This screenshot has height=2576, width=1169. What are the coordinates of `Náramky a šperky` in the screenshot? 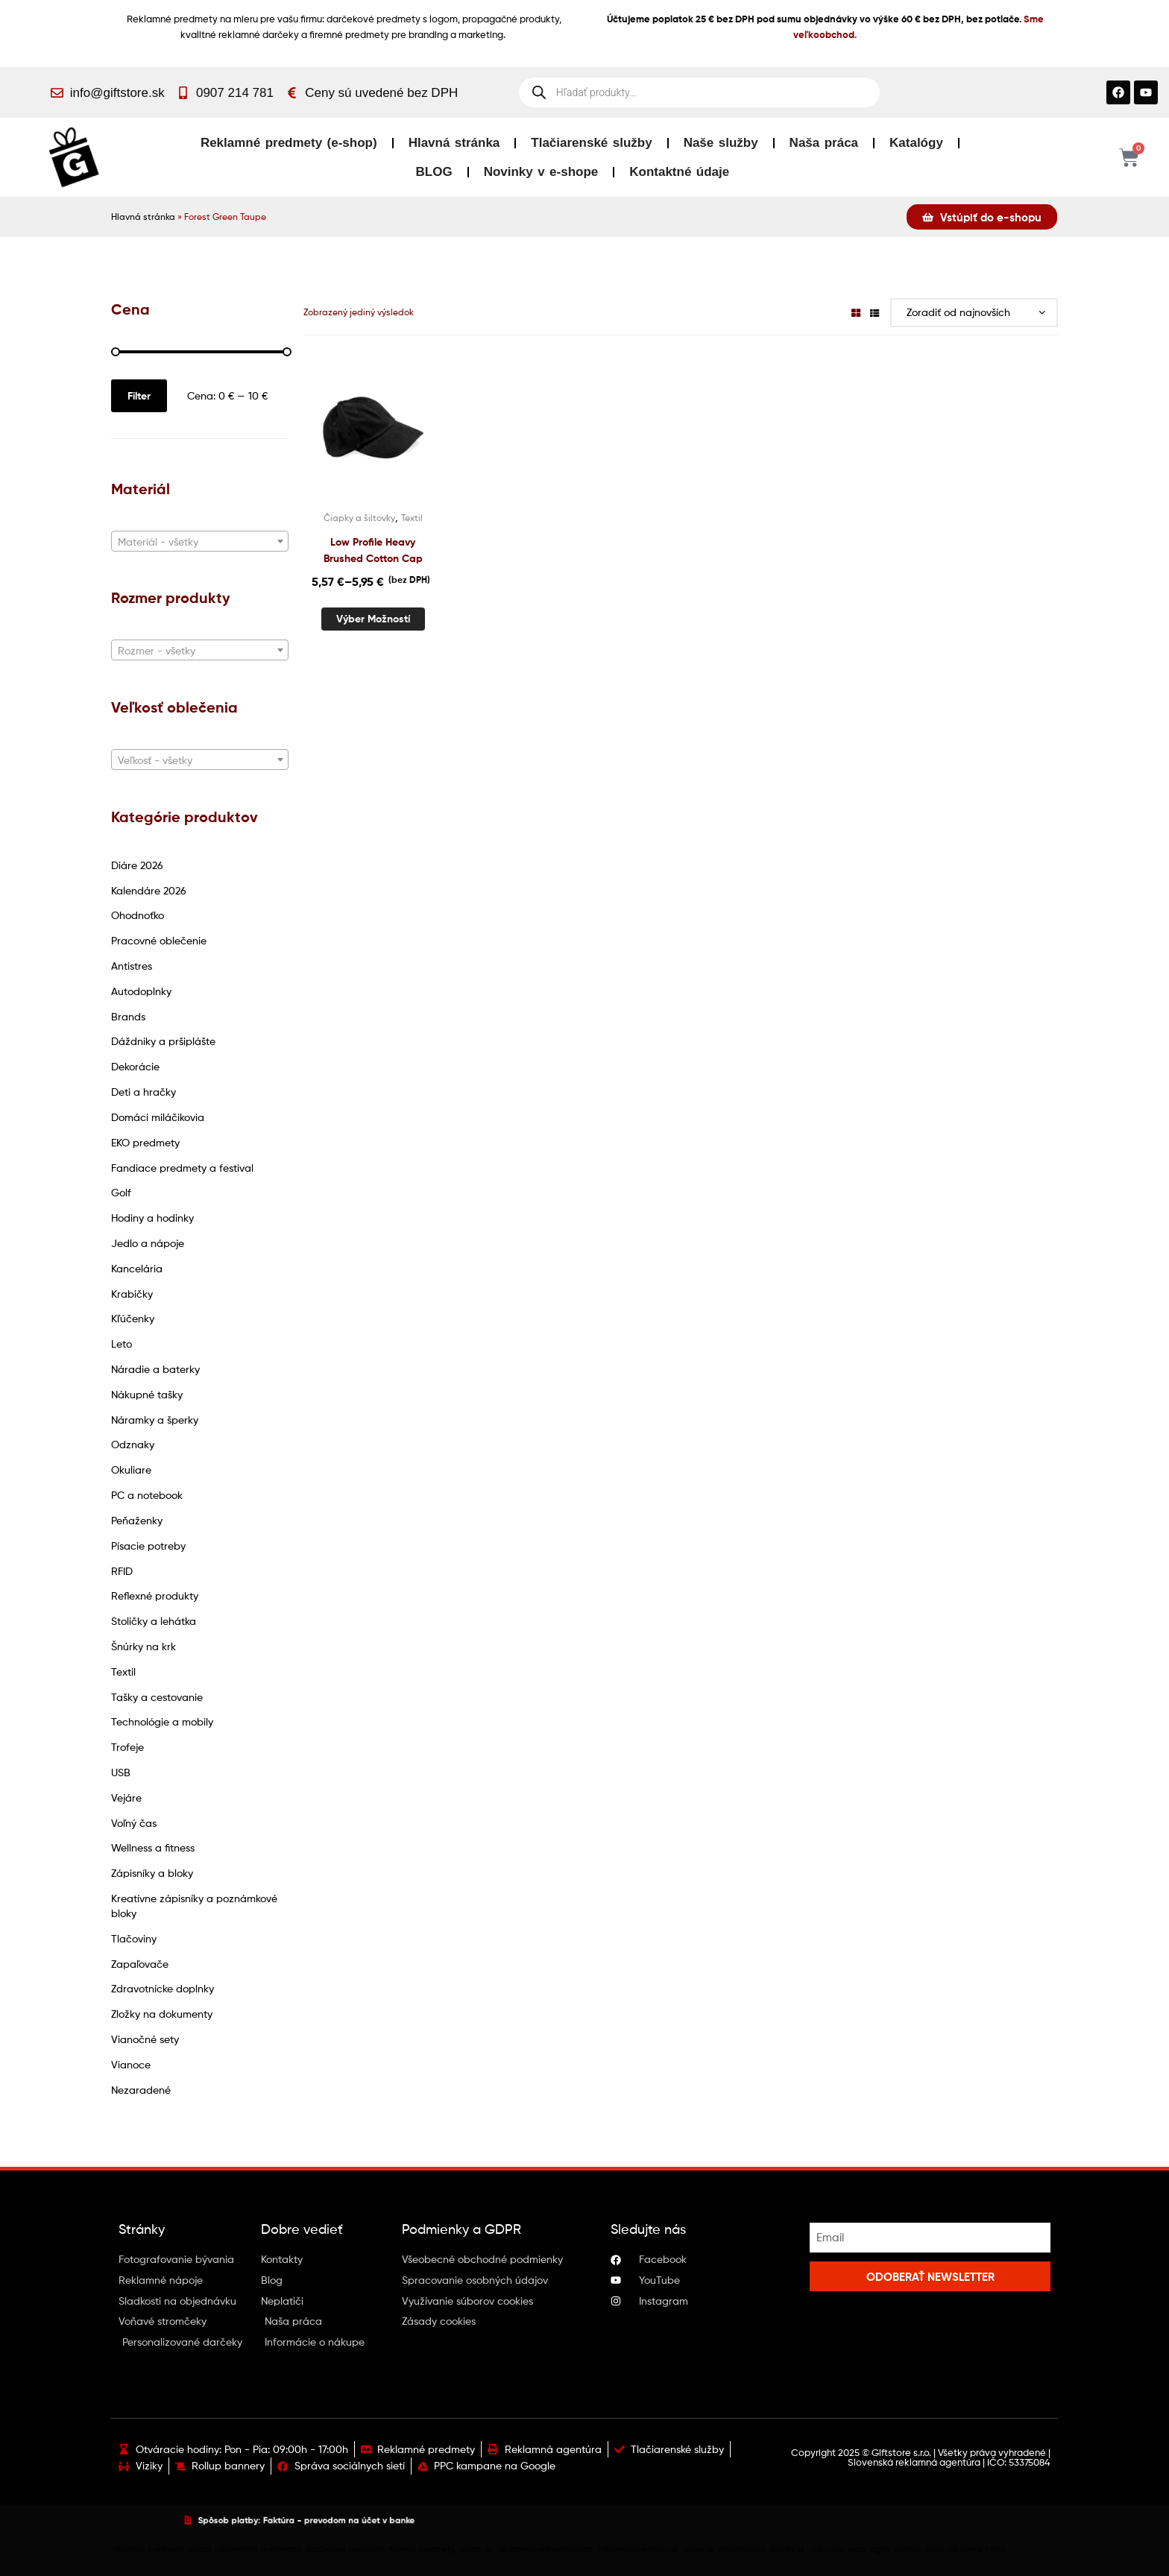 It's located at (154, 1419).